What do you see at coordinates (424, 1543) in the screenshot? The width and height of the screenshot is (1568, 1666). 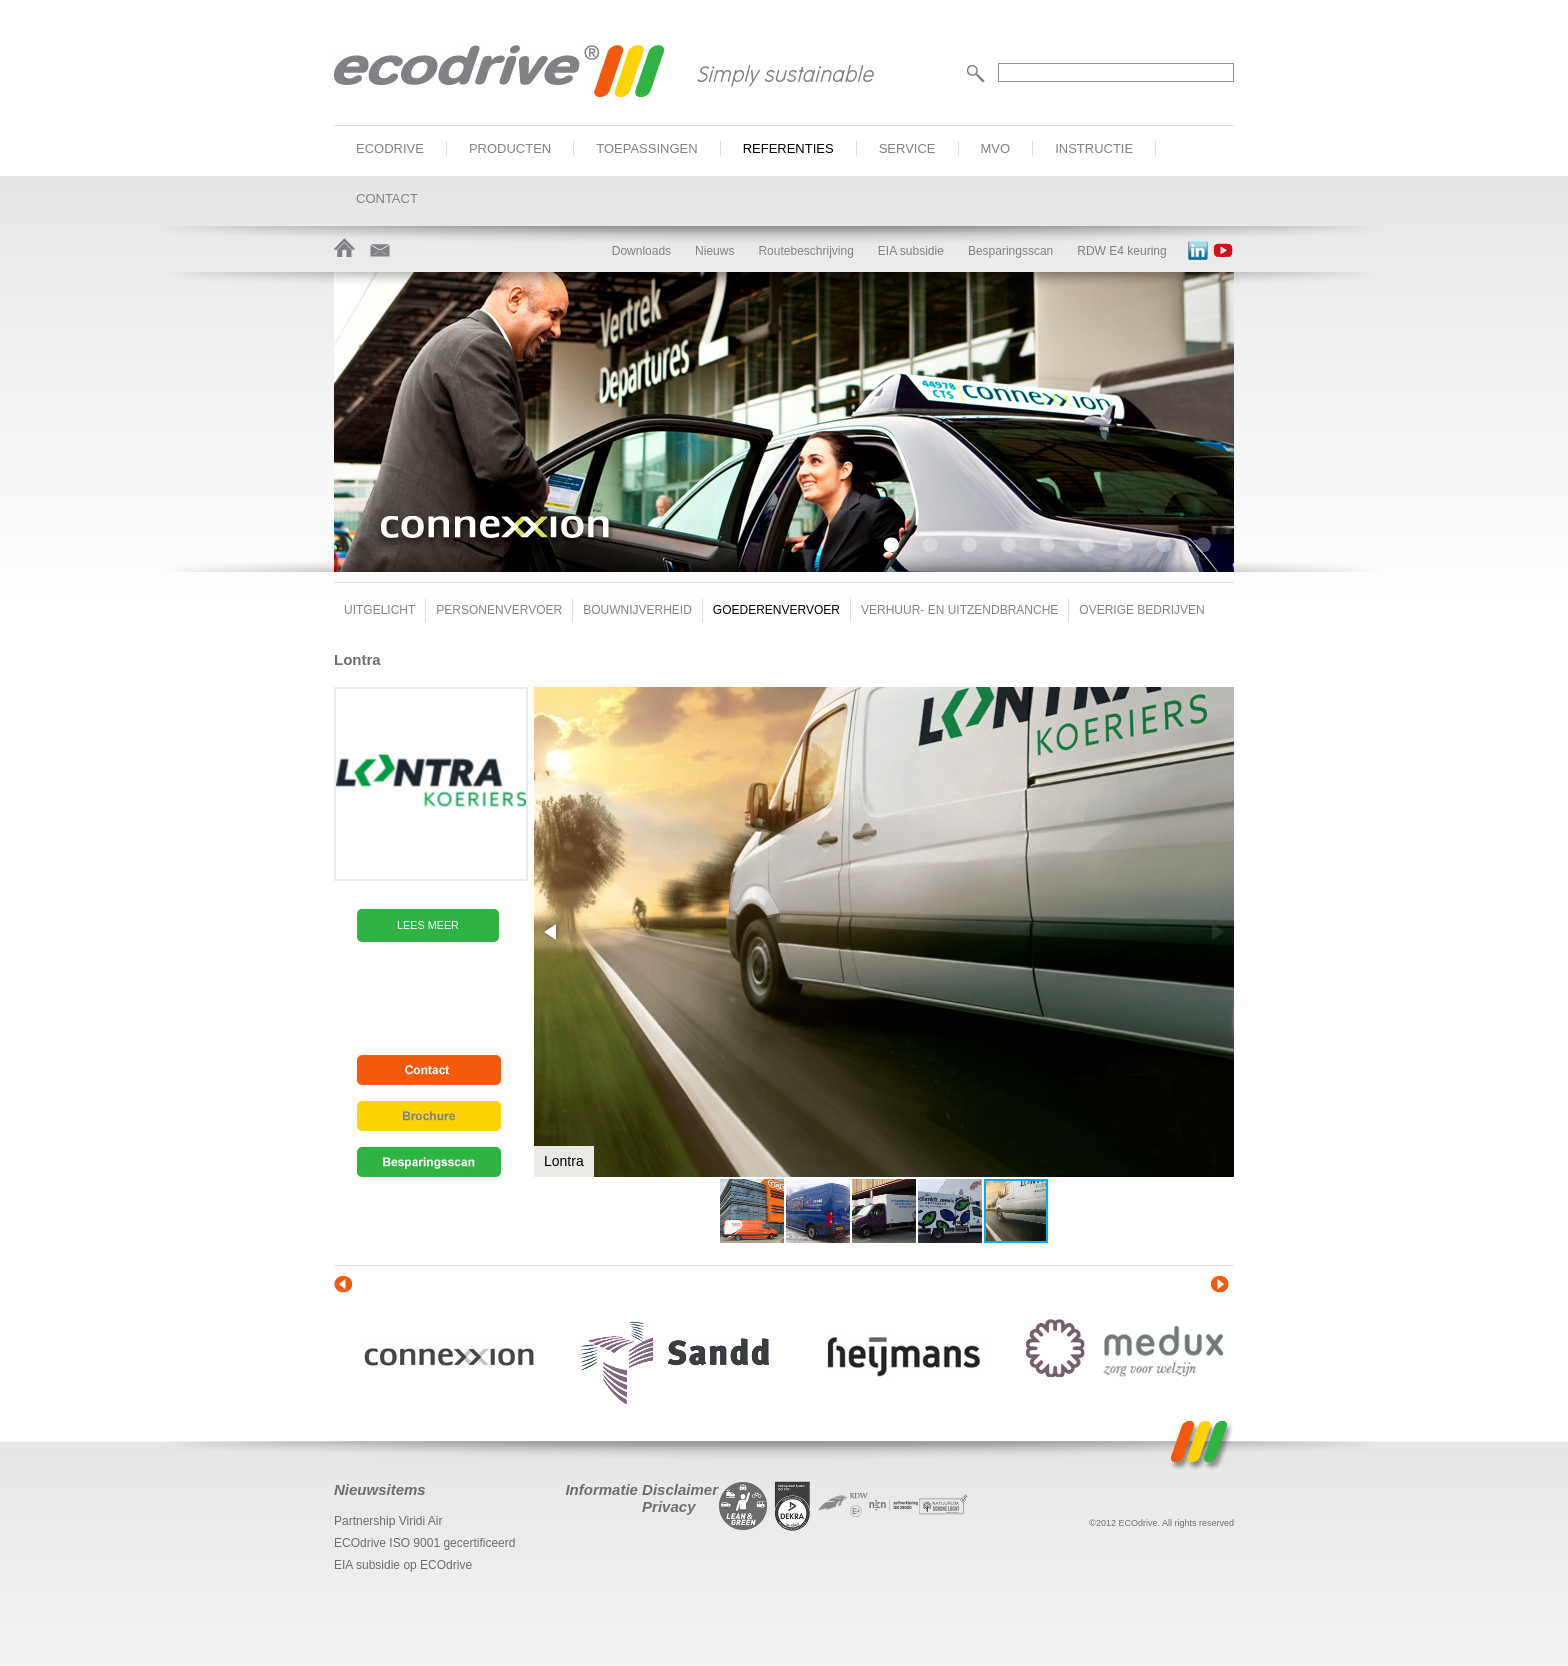 I see `ECOdrive ISO 9001 gecertificeerd` at bounding box center [424, 1543].